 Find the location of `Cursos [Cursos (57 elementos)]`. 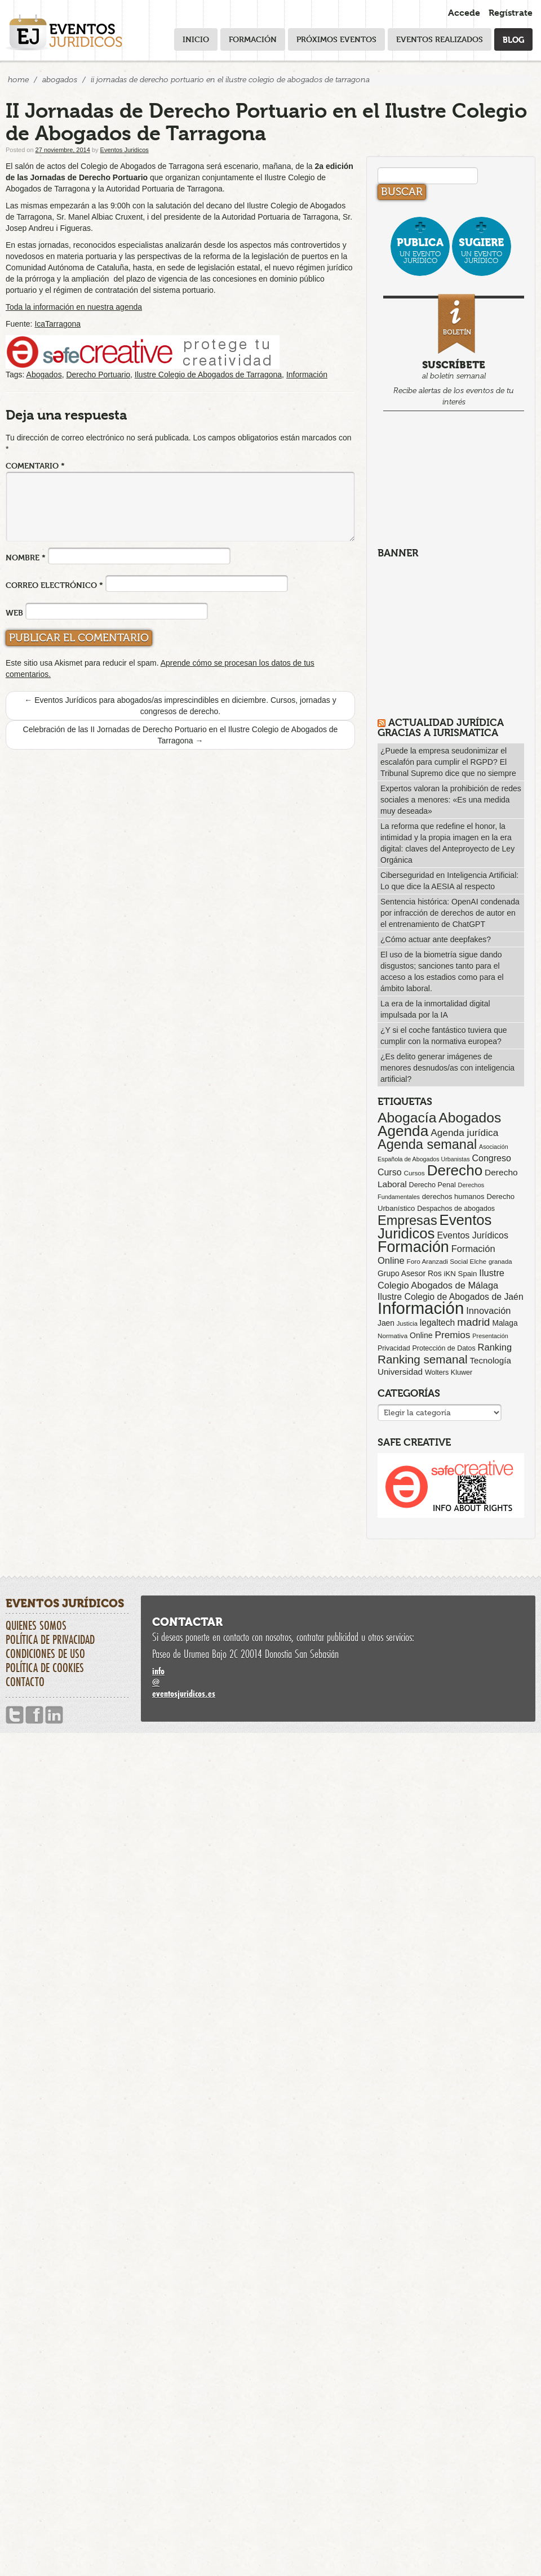

Cursos [Cursos (57 elementos)] is located at coordinates (413, 1172).